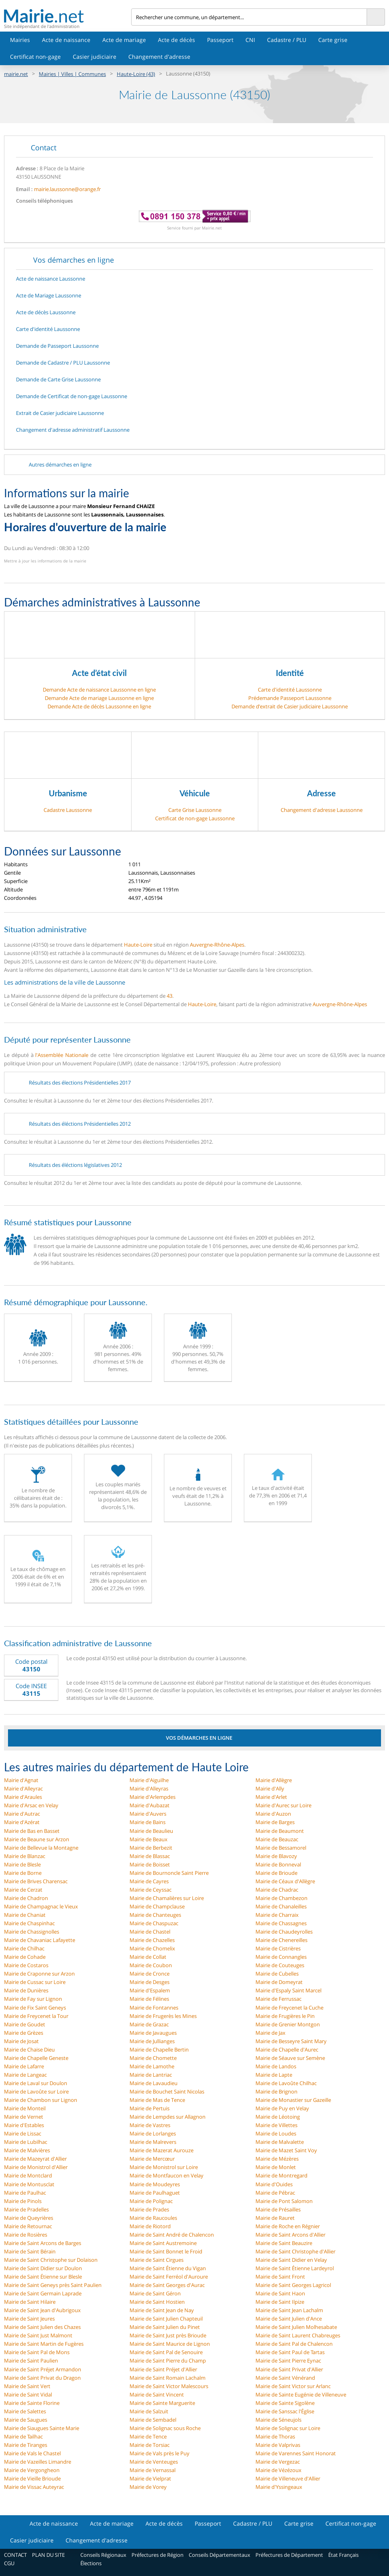 Image resolution: width=389 pixels, height=2576 pixels. I want to click on mairie.laussonne@orange.fr, so click(67, 189).